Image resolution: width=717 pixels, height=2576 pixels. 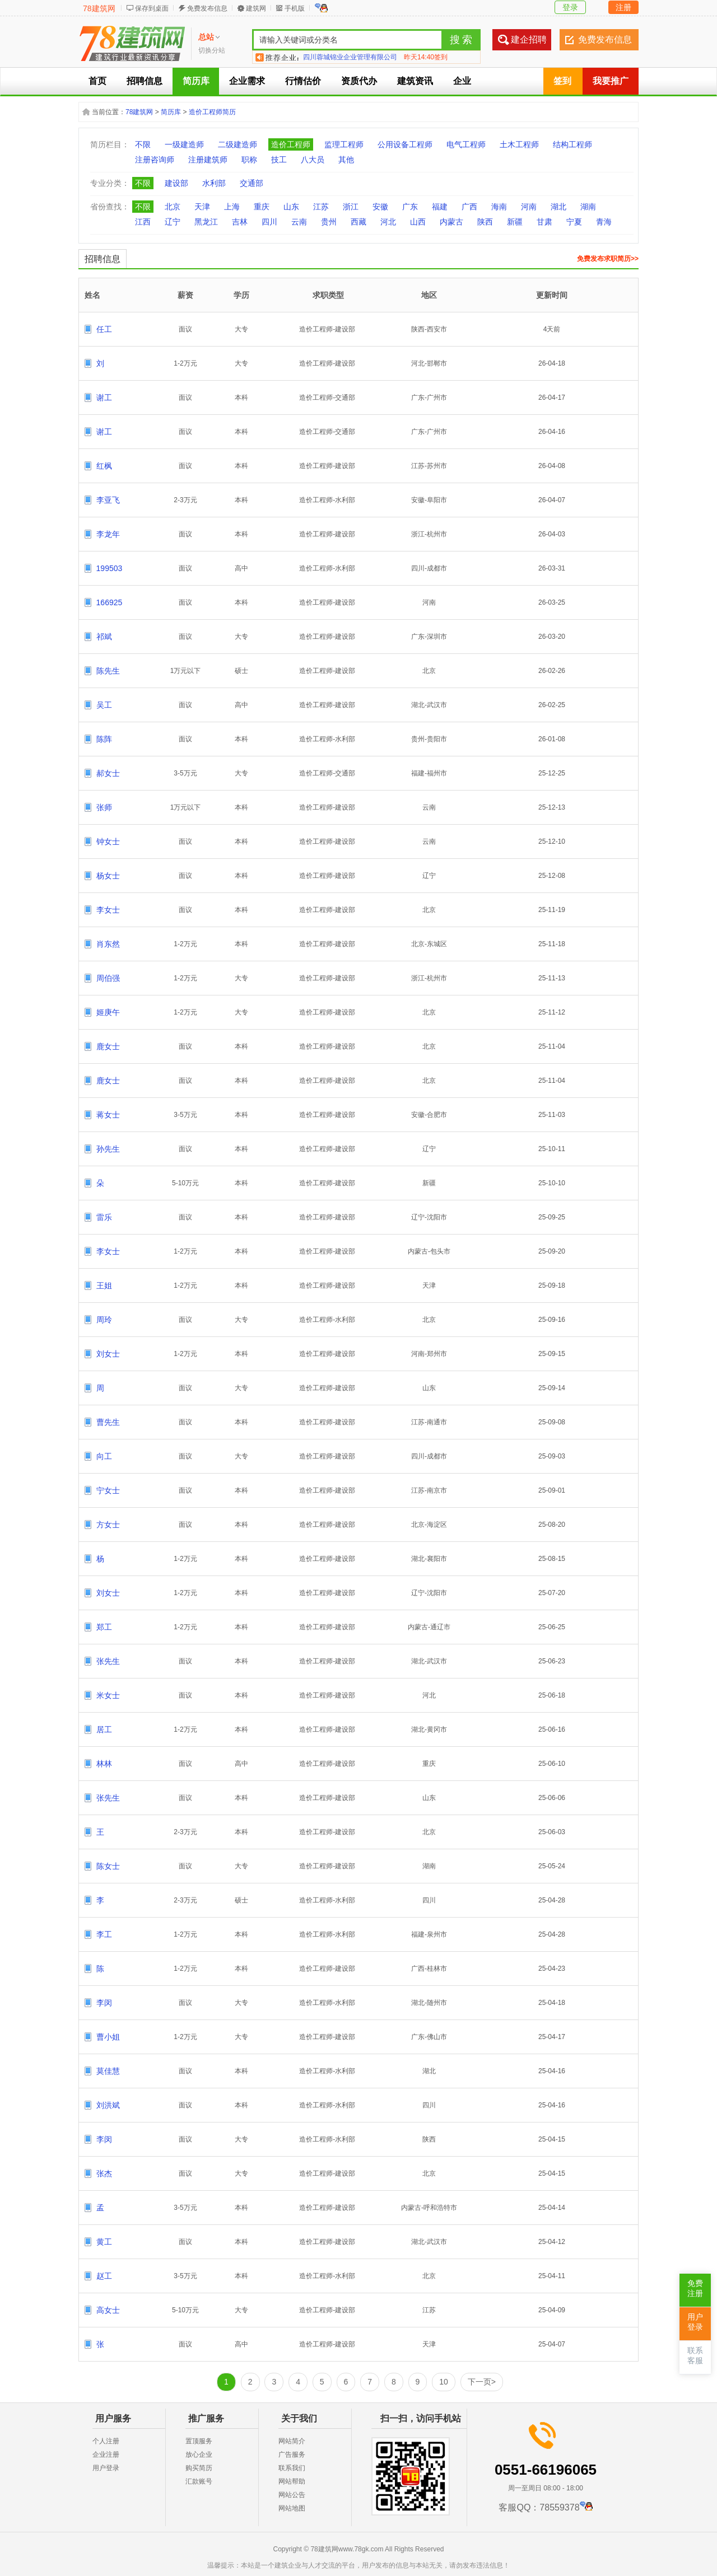 What do you see at coordinates (108, 909) in the screenshot?
I see `李女士` at bounding box center [108, 909].